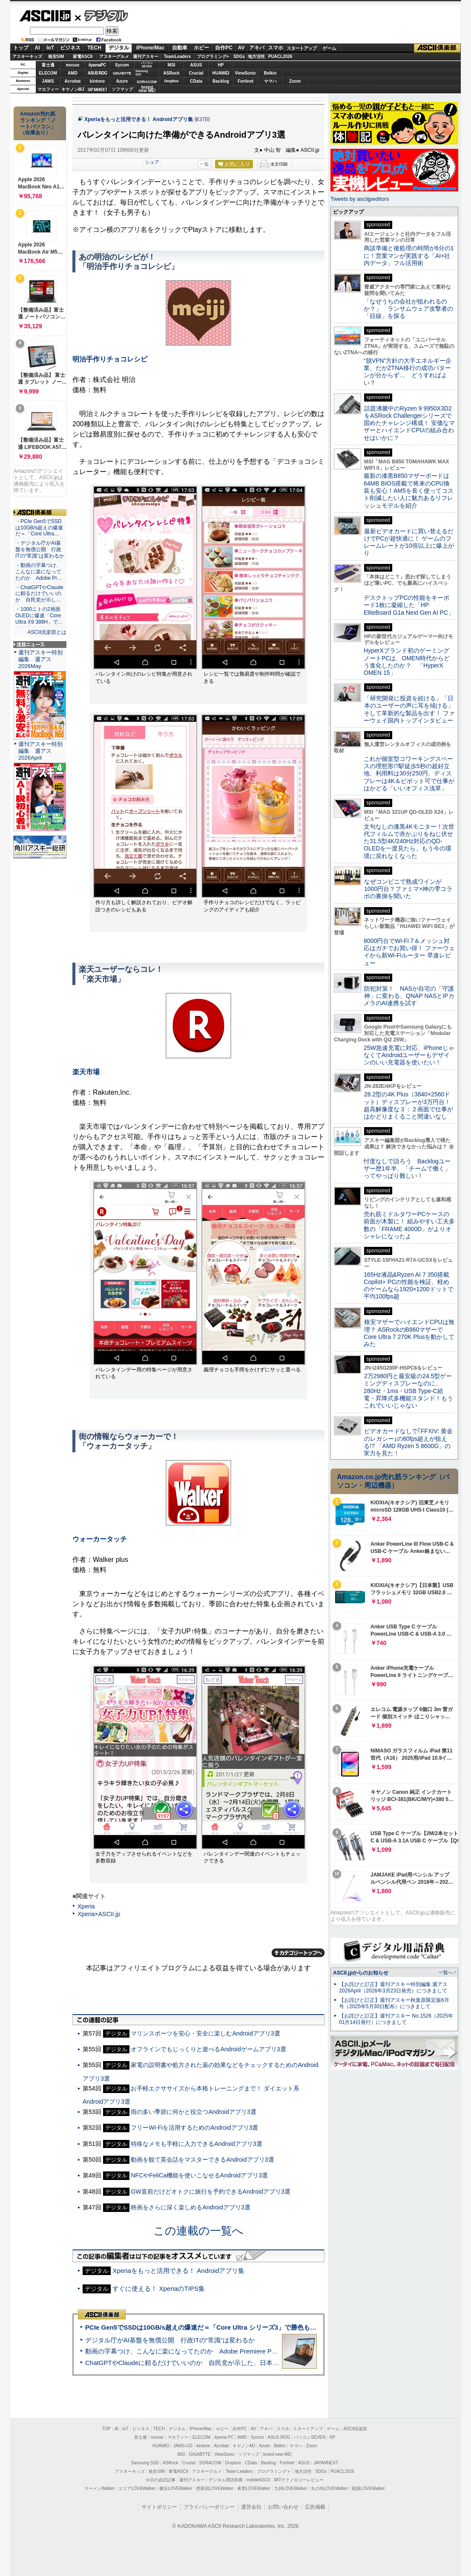 This screenshot has width=471, height=2576. I want to click on CData, so click(196, 81).